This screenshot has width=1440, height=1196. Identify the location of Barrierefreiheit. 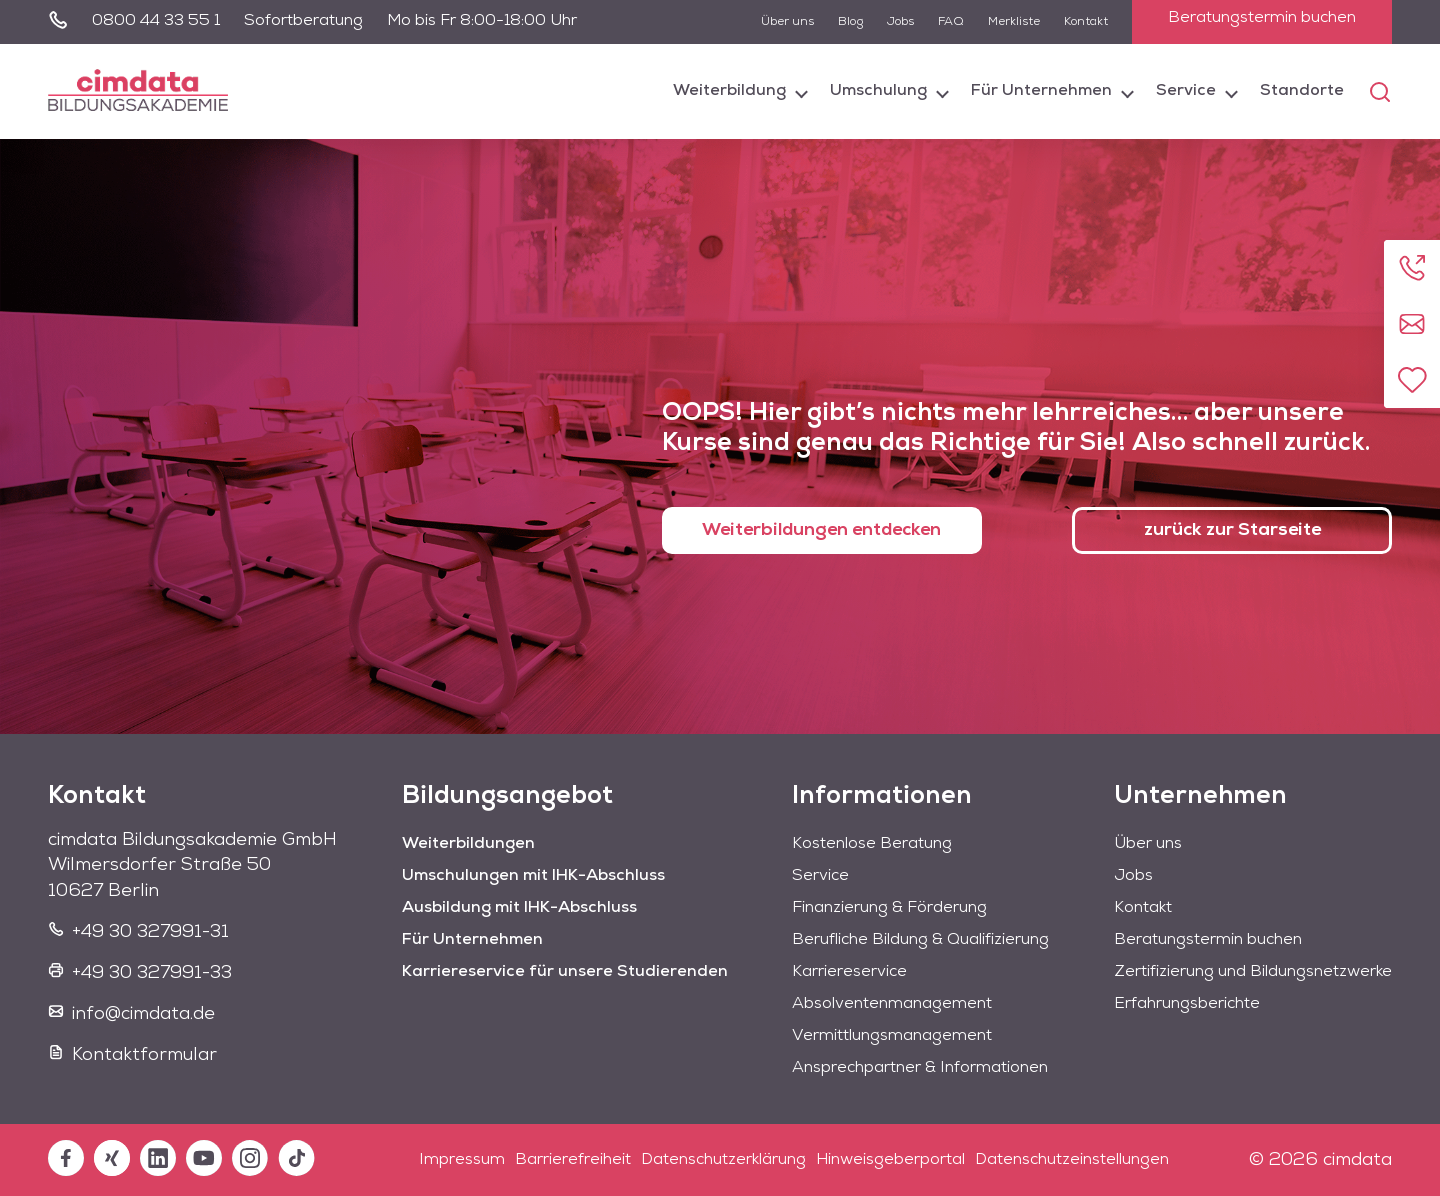
(573, 1160).